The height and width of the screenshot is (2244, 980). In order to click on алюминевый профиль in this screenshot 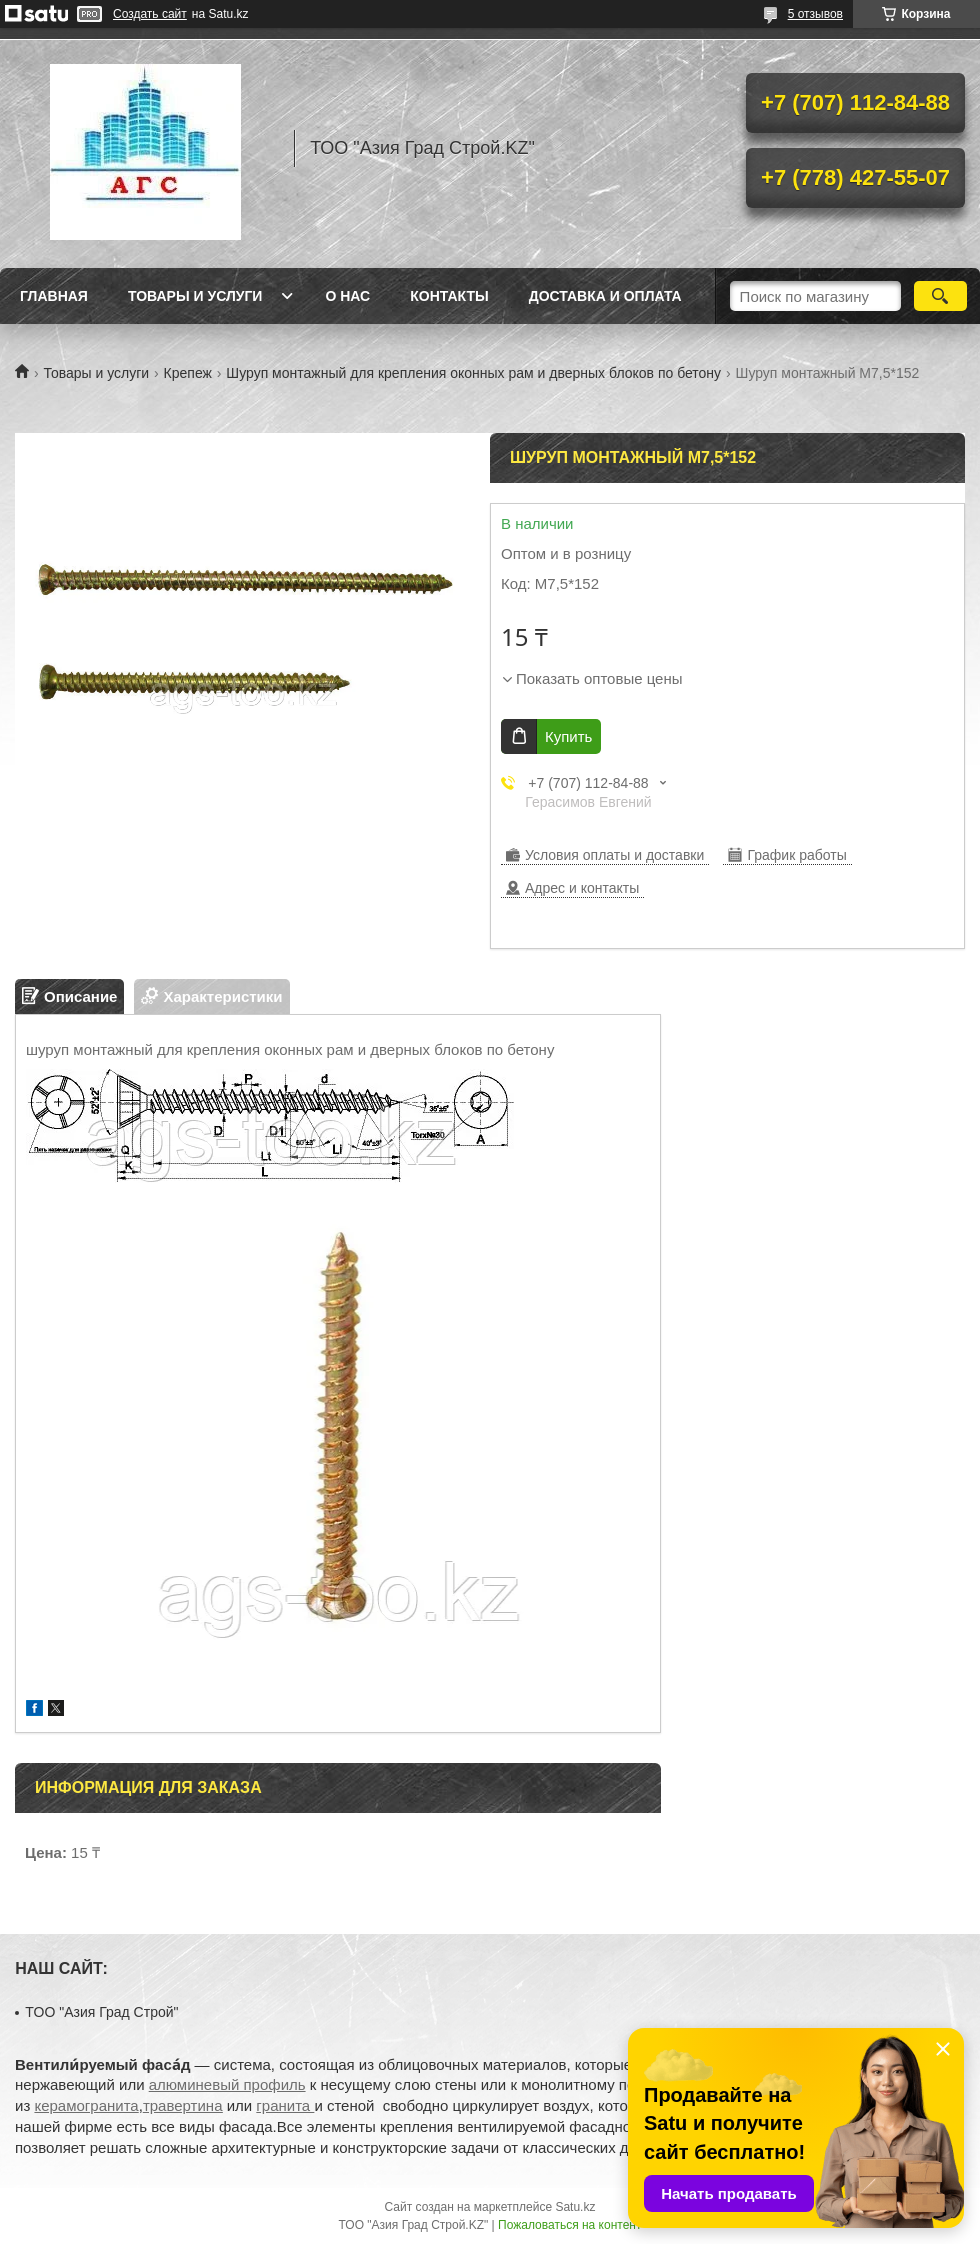, I will do `click(227, 2084)`.